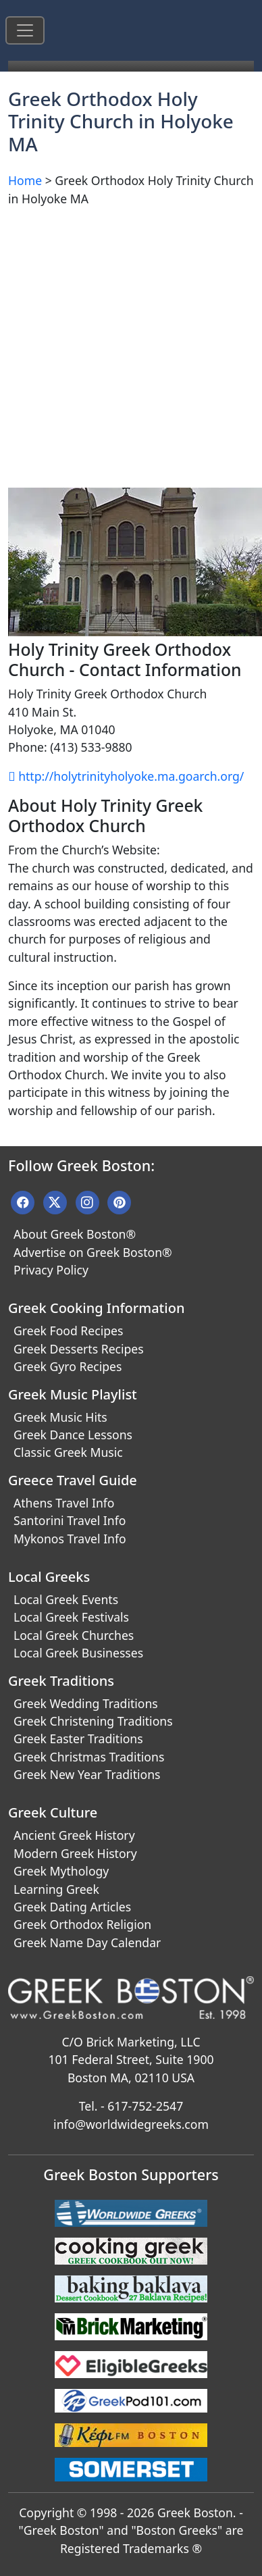  What do you see at coordinates (89, 1757) in the screenshot?
I see `Greek Christmas Traditions` at bounding box center [89, 1757].